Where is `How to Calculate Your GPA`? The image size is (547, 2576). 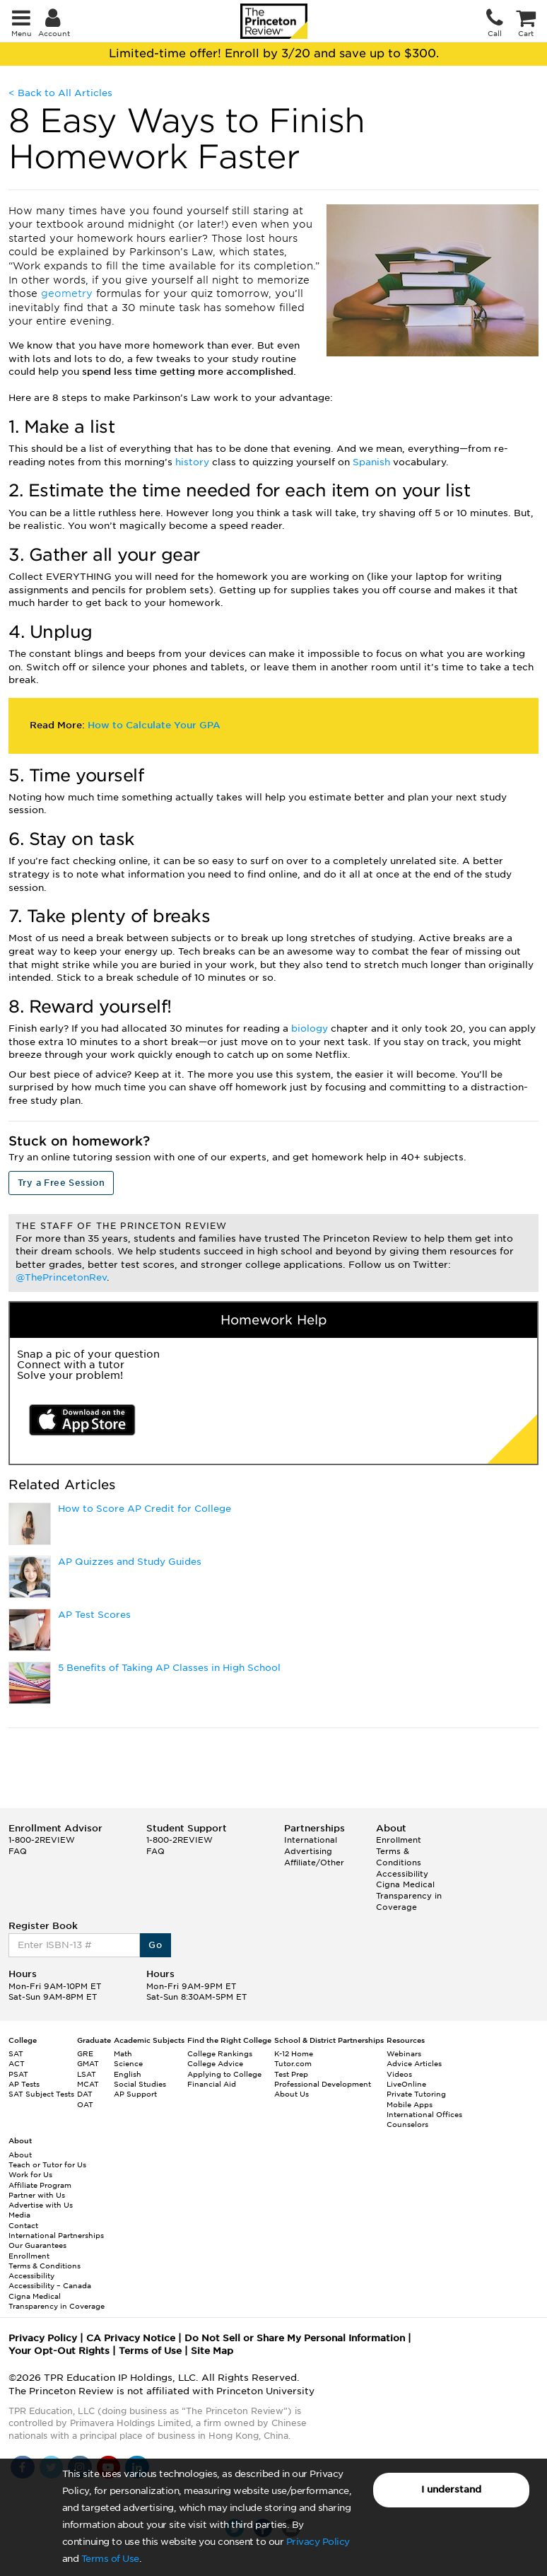
How to Calculate Your GPA is located at coordinates (154, 725).